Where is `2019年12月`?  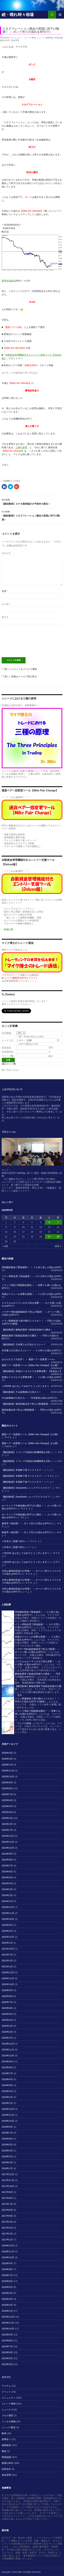
2019年12月 is located at coordinates (8, 2043).